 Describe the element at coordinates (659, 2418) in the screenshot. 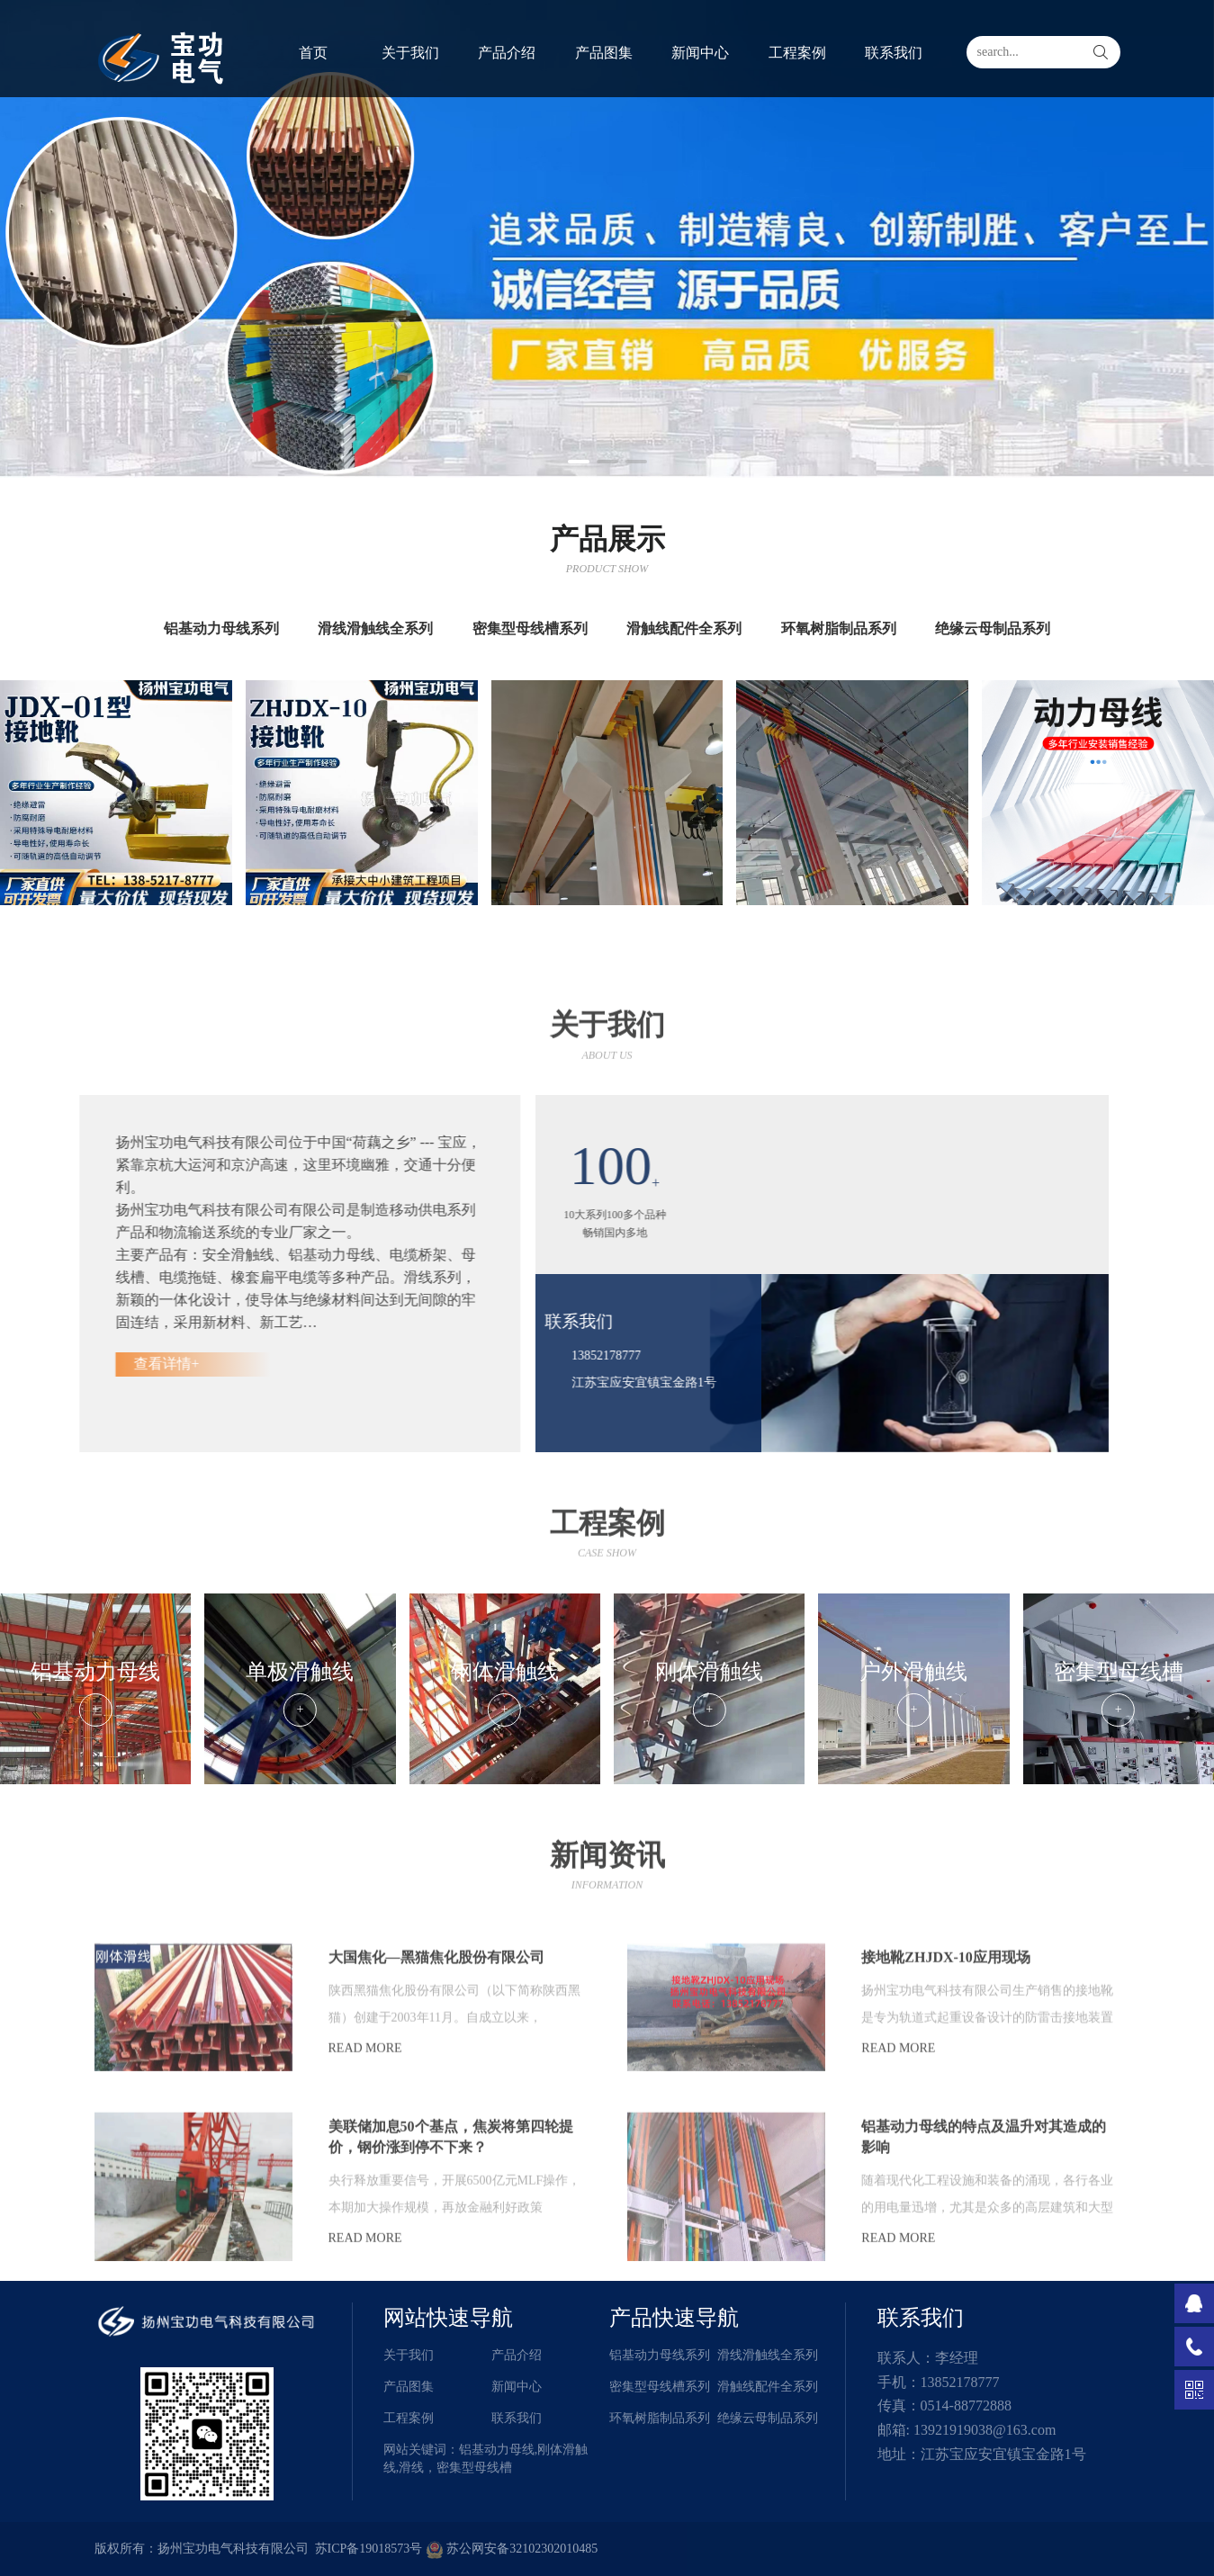

I see `环氧树脂制品系列` at that location.